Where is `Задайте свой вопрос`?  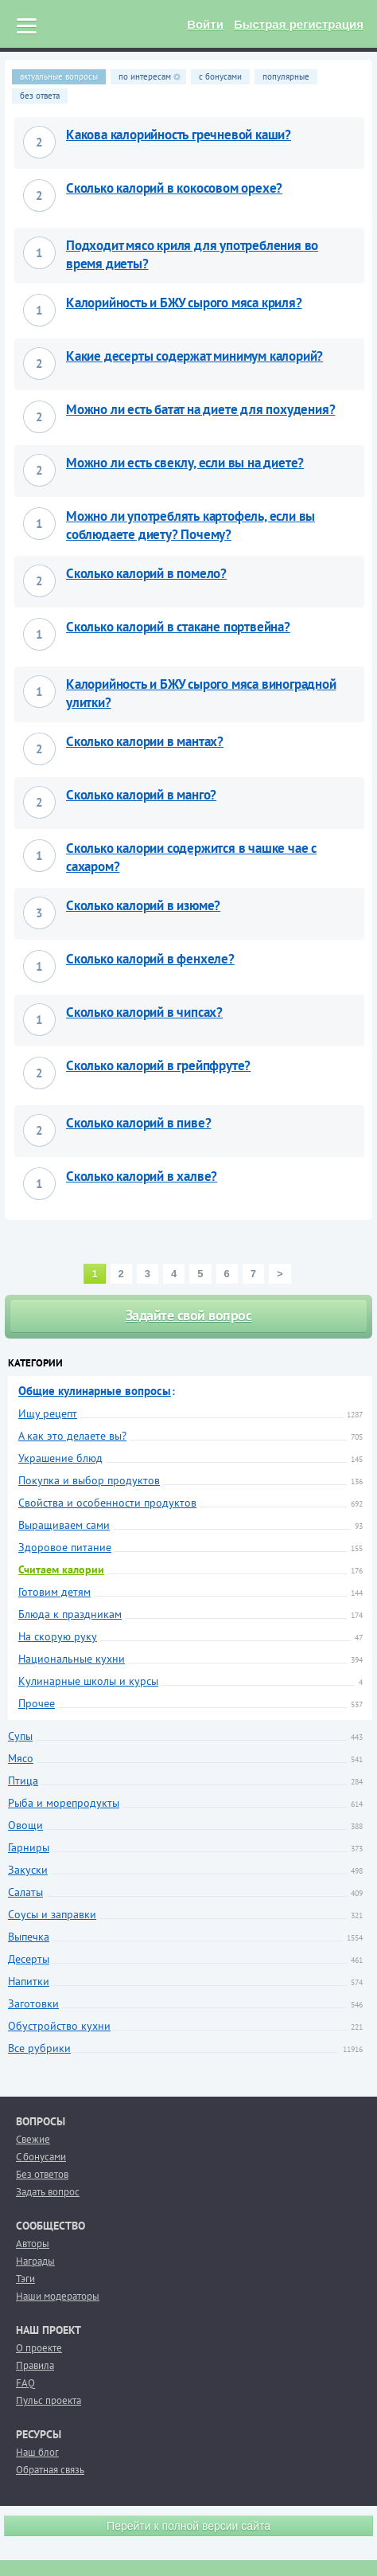
Задайте свой вопрос is located at coordinates (189, 1315).